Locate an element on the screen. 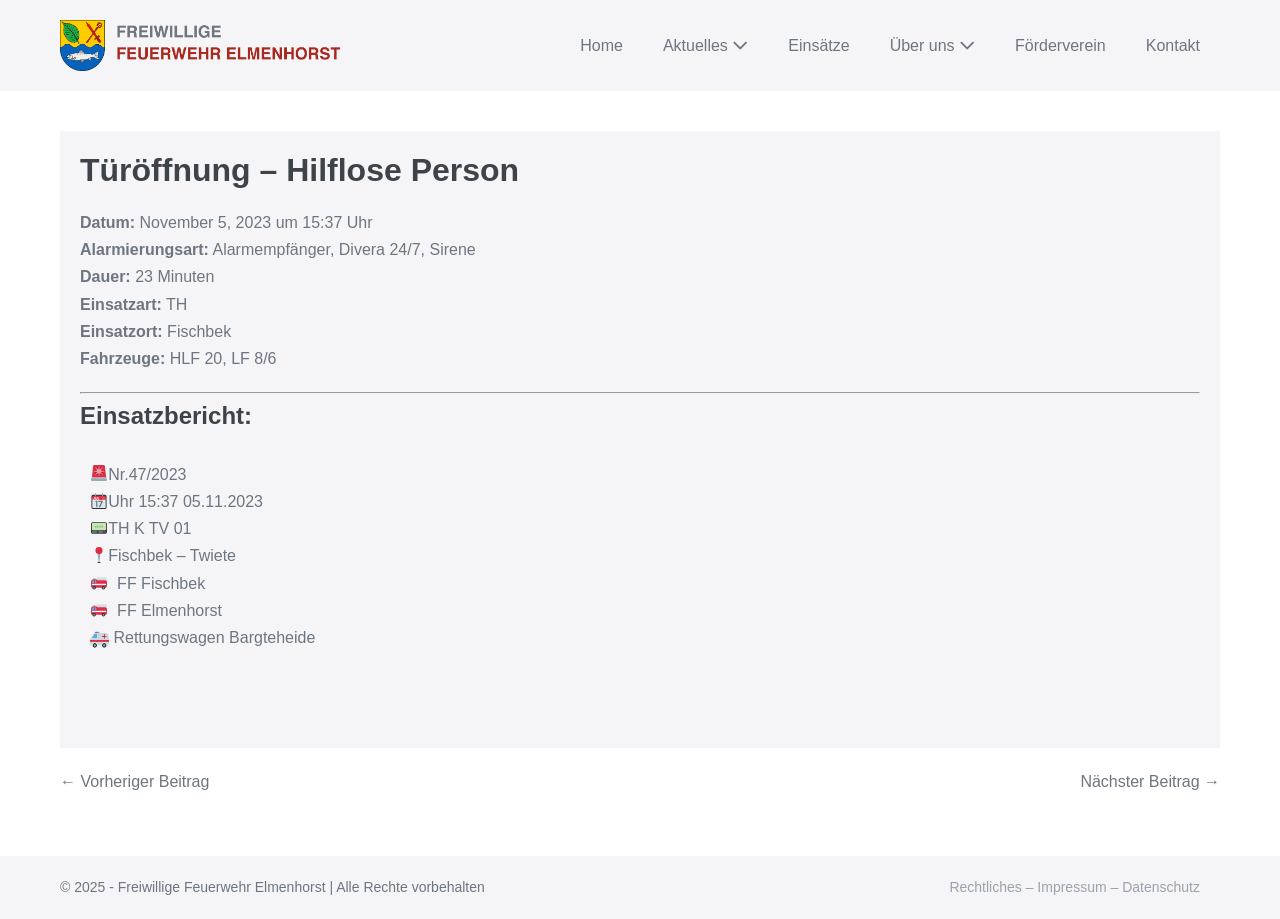 The height and width of the screenshot is (919, 1280). Förderverein is located at coordinates (1060, 45).